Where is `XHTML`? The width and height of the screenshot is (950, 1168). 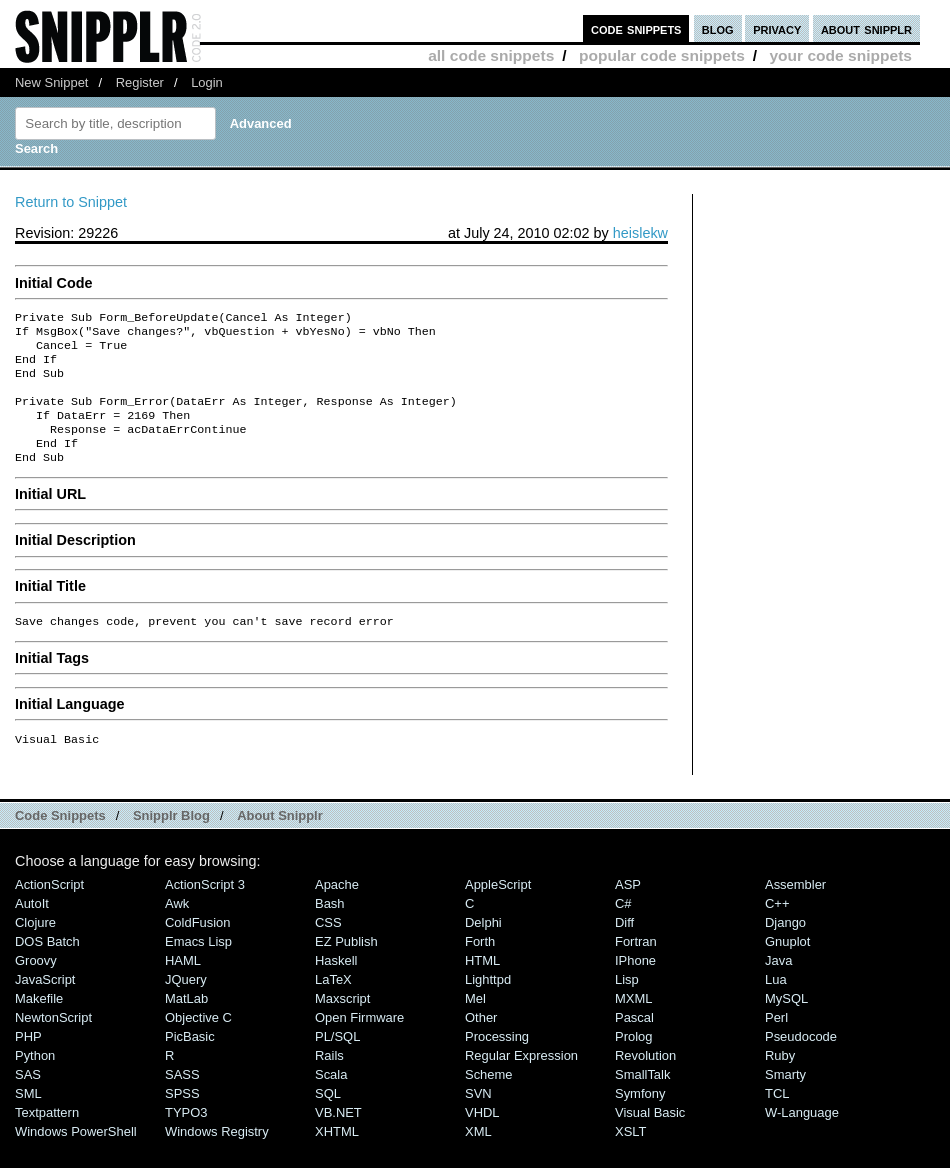 XHTML is located at coordinates (337, 1157).